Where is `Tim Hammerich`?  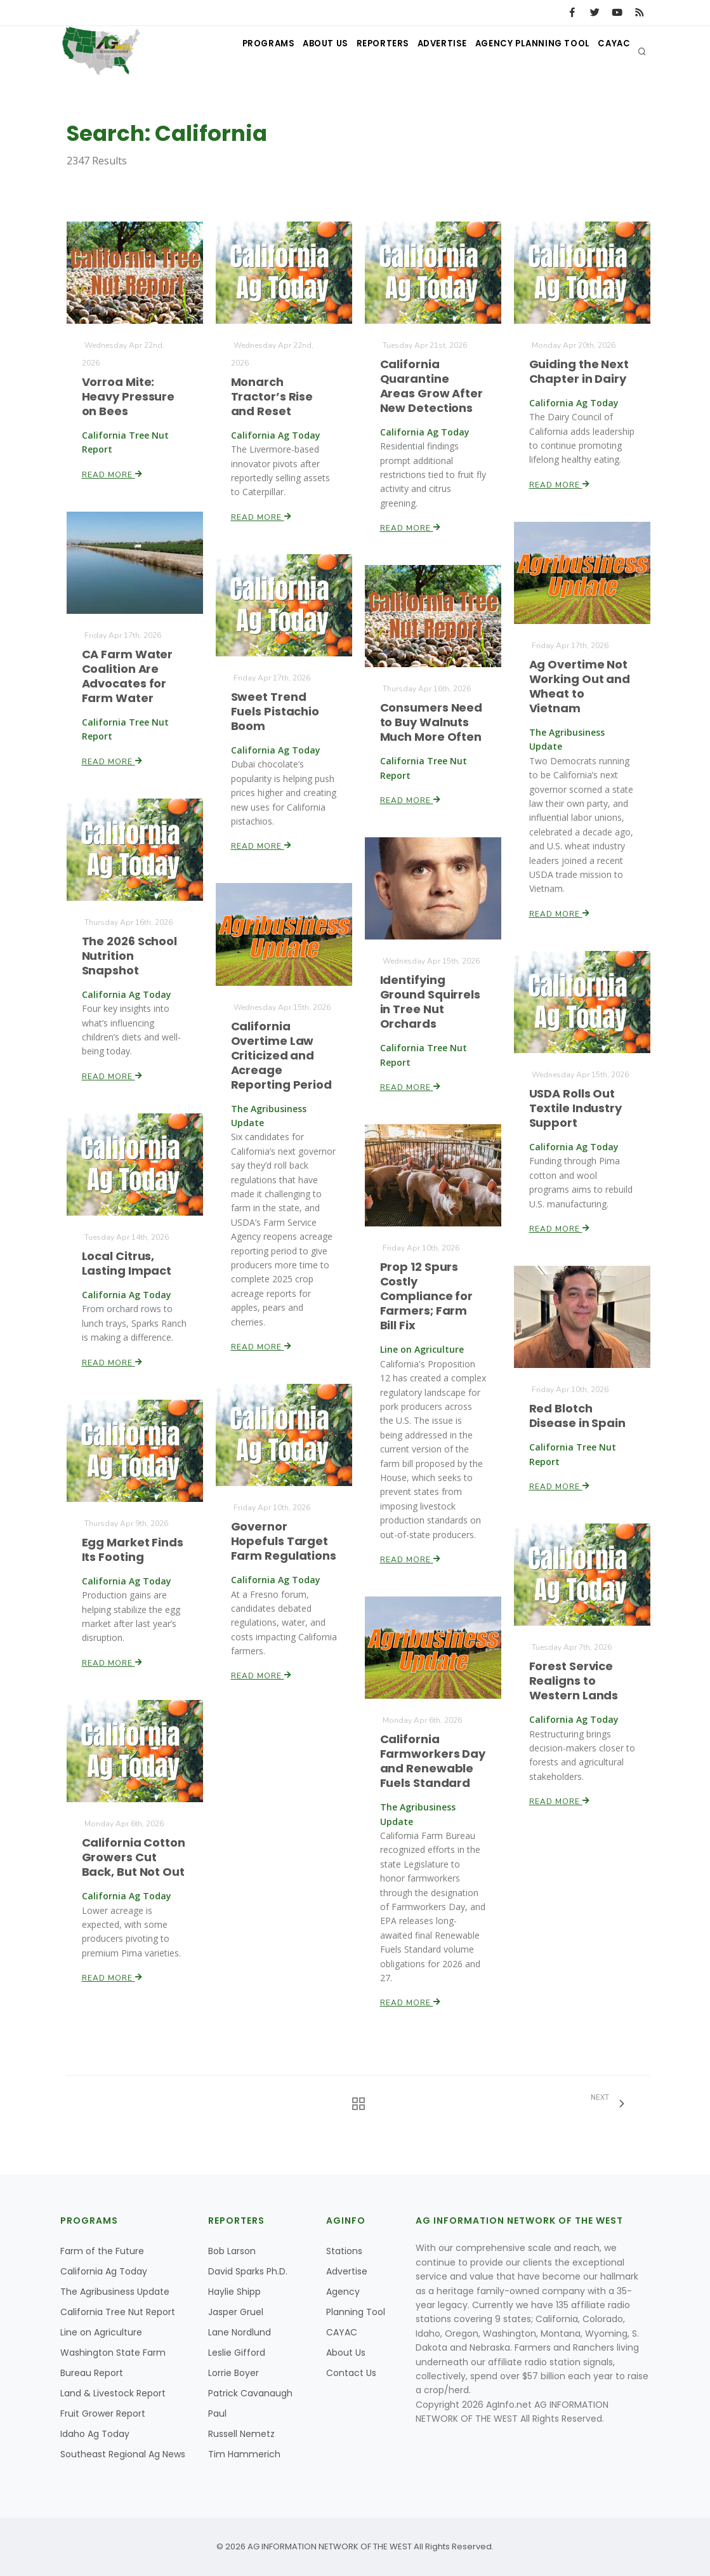 Tim Hammerich is located at coordinates (244, 2454).